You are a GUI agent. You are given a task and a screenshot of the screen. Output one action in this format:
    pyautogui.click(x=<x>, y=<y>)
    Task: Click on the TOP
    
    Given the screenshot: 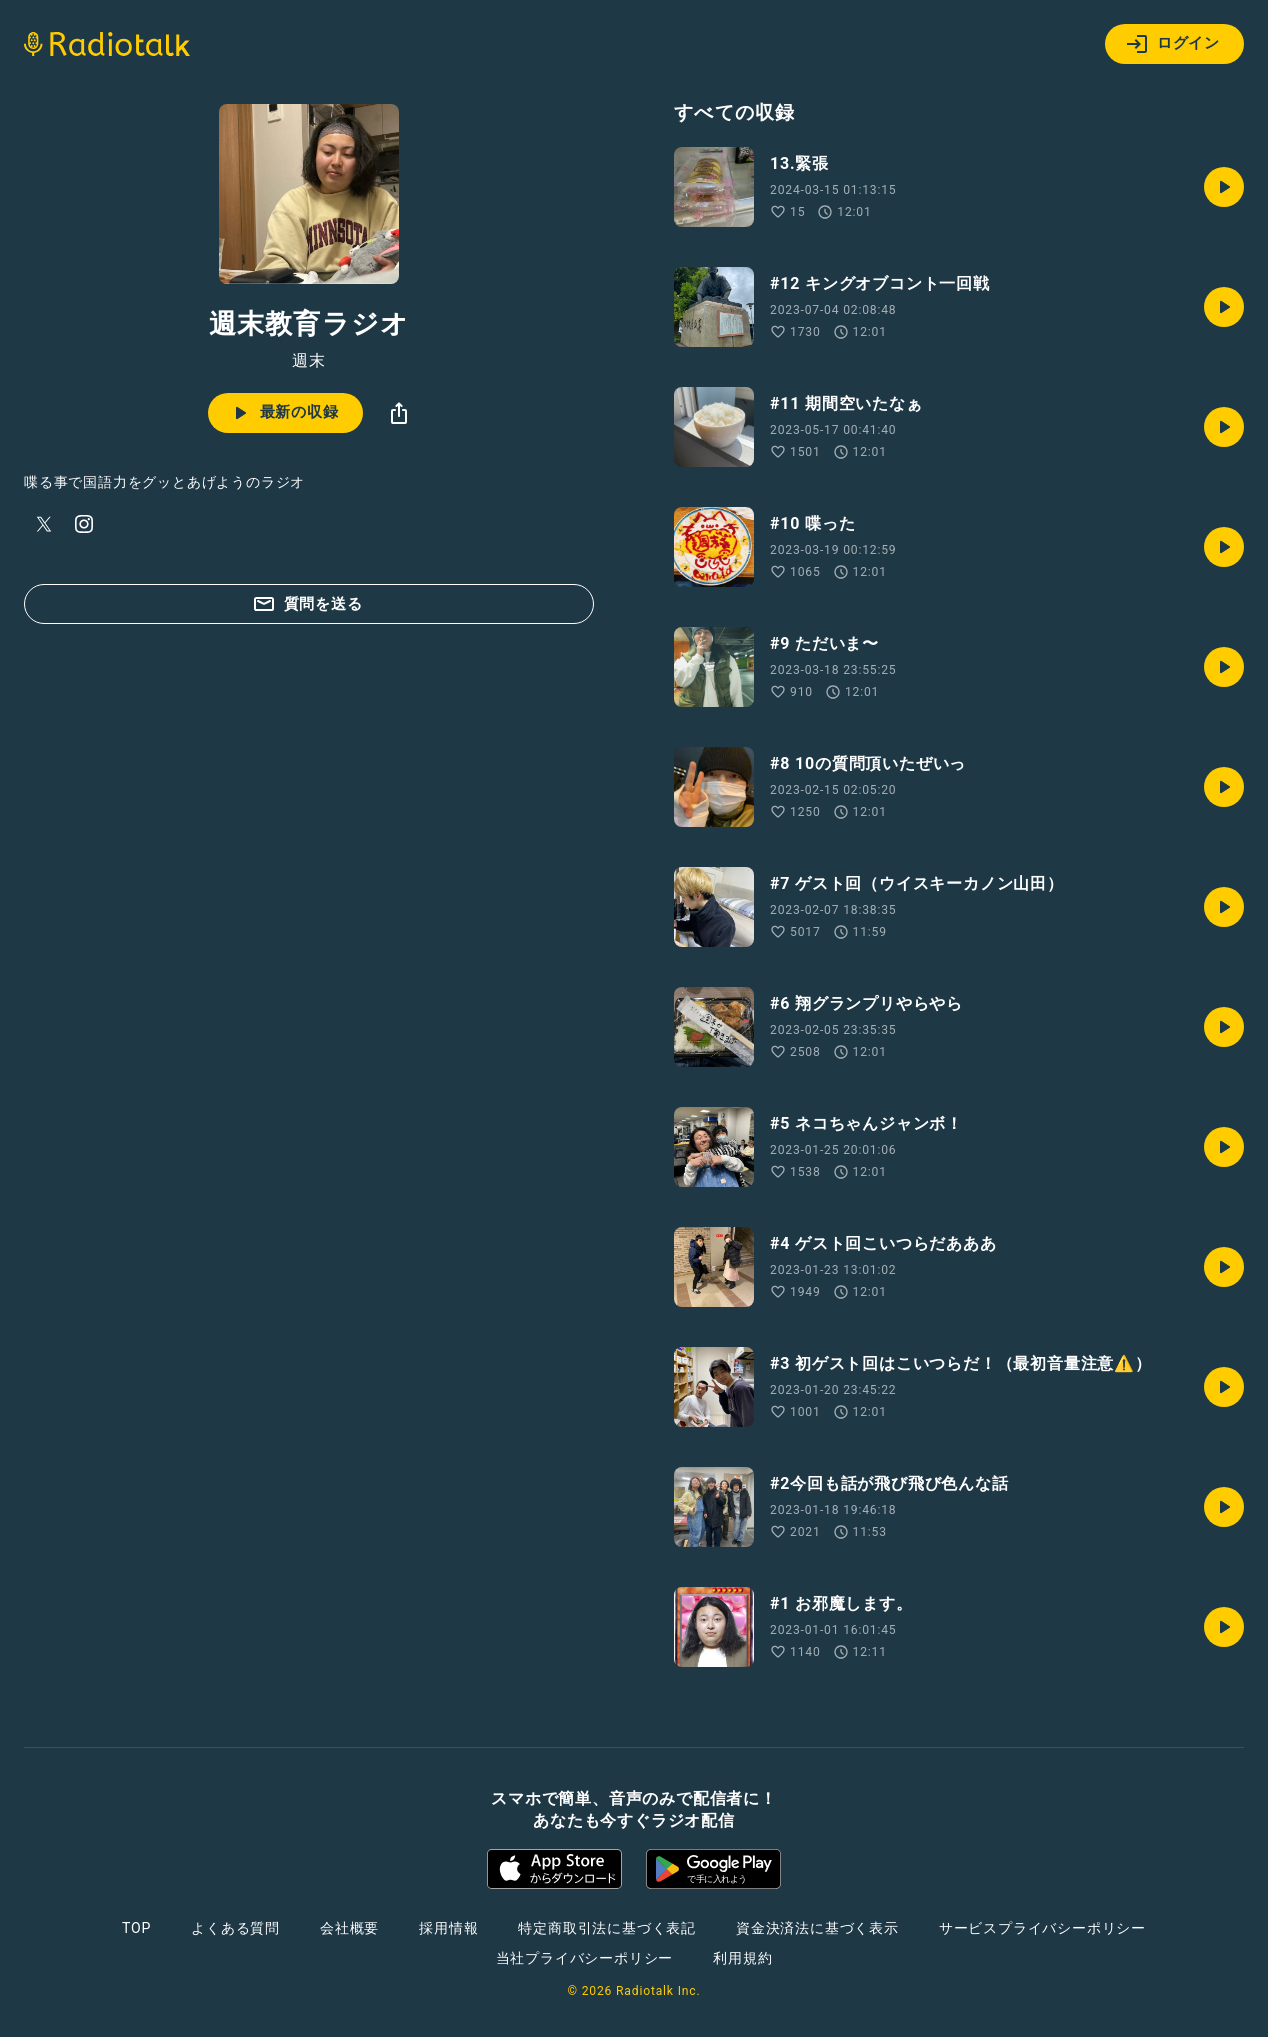 What is the action you would take?
    pyautogui.click(x=136, y=1928)
    